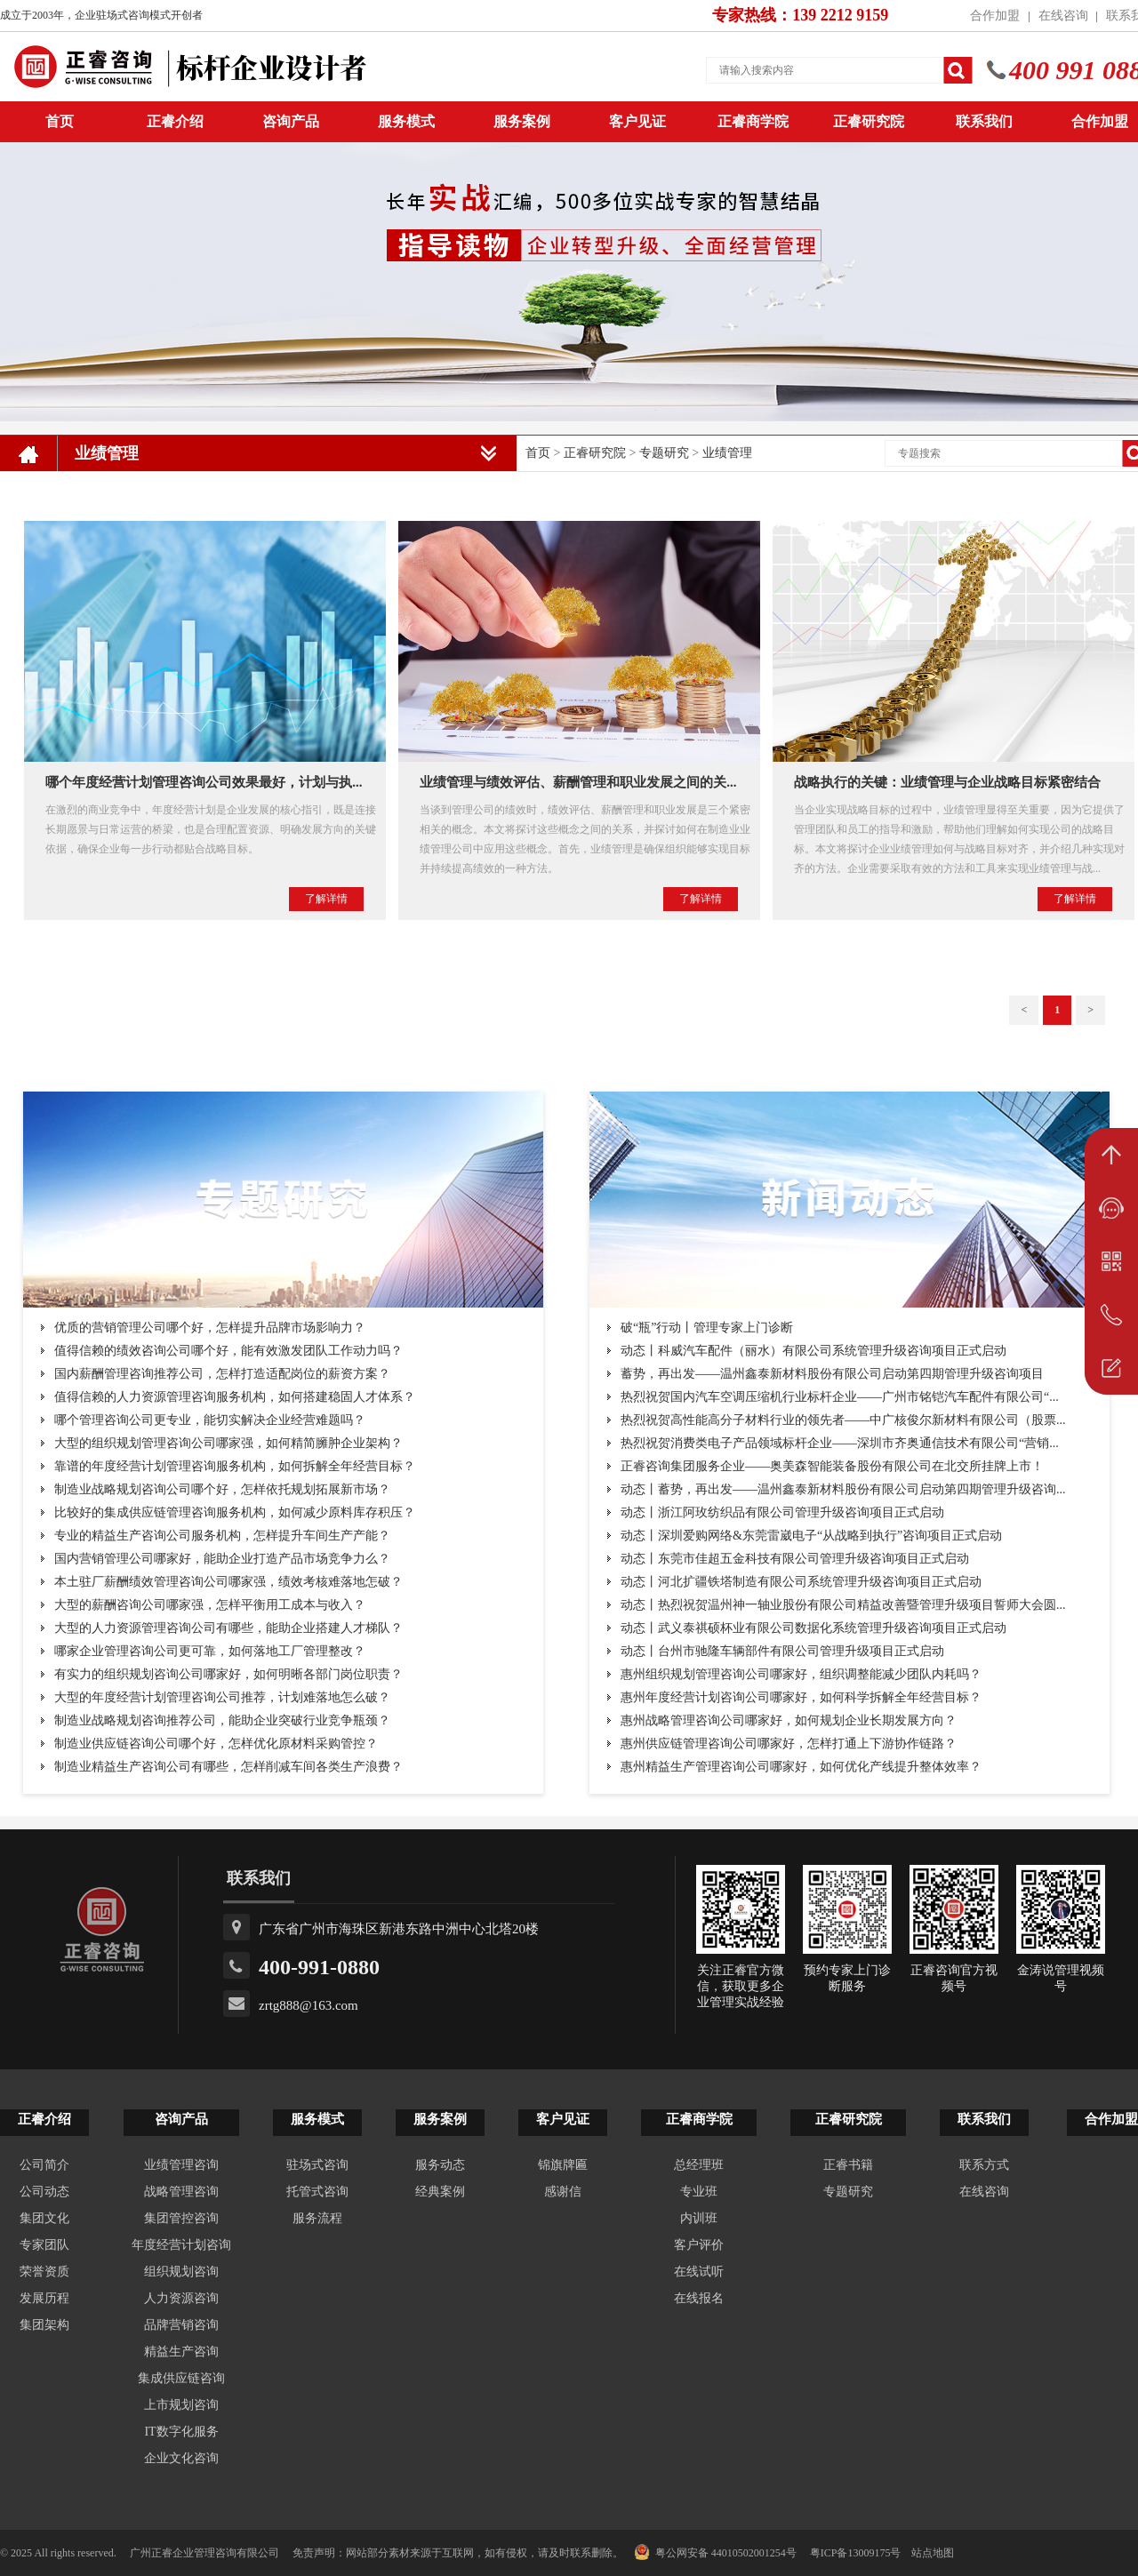  I want to click on 公司动态, so click(44, 2191).